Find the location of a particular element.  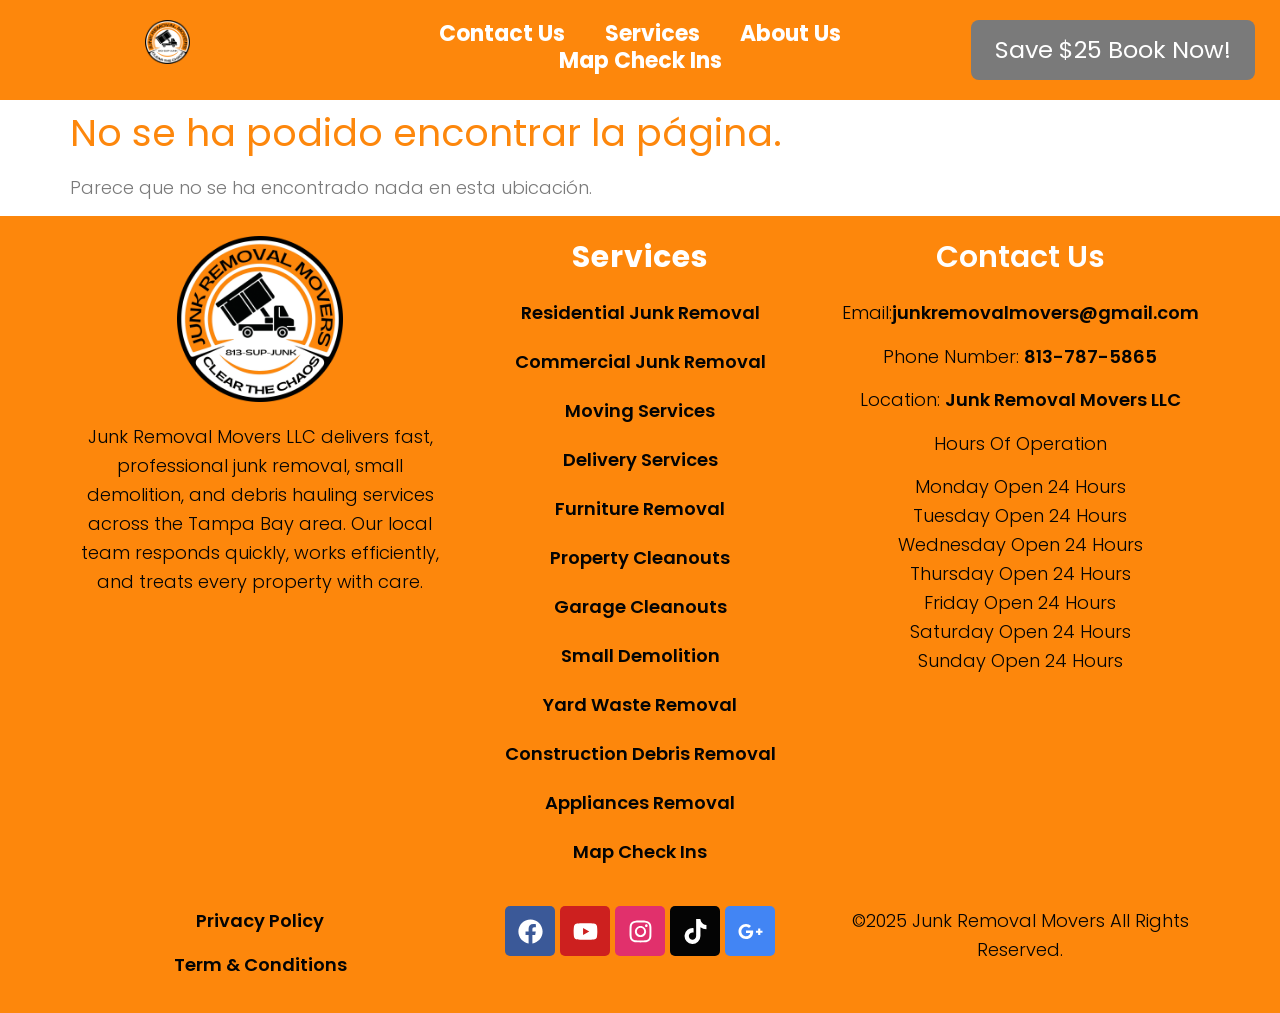

junkremovalmovers@gmail.com is located at coordinates (1045, 312).